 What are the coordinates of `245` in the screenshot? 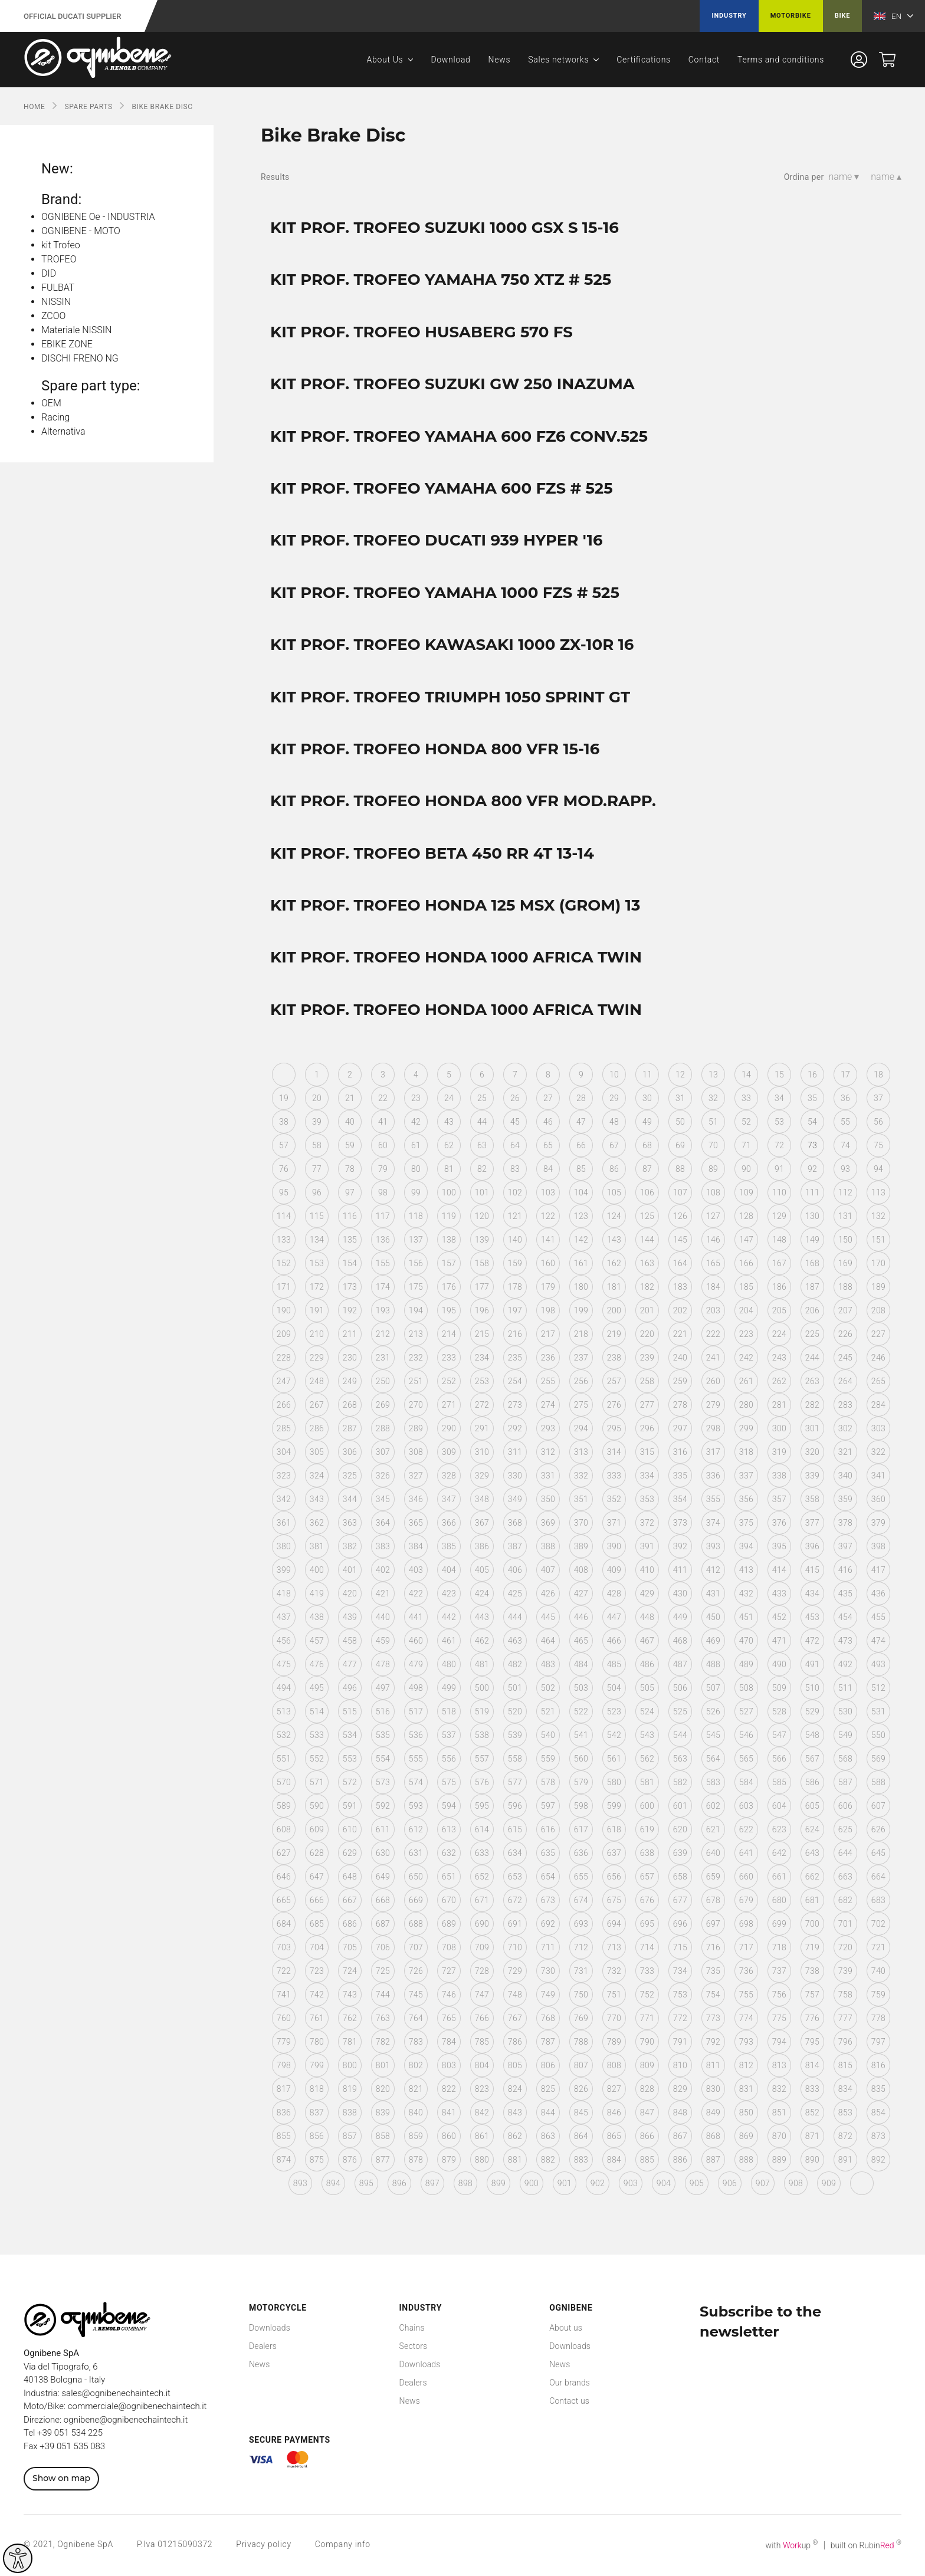 It's located at (845, 1357).